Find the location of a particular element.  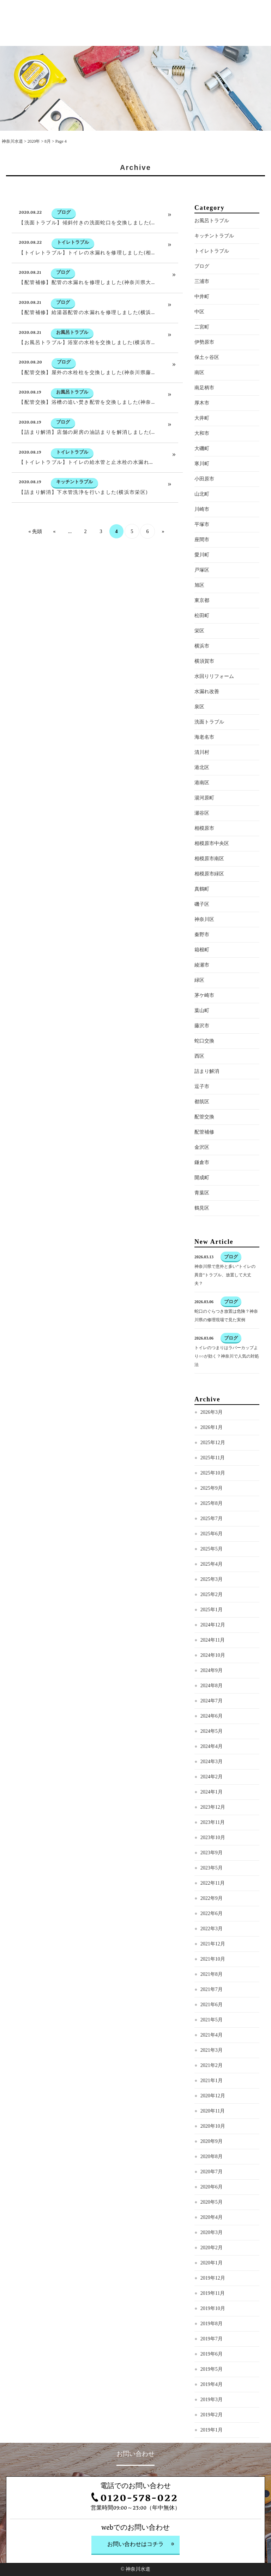

相模原市南区 is located at coordinates (209, 885).